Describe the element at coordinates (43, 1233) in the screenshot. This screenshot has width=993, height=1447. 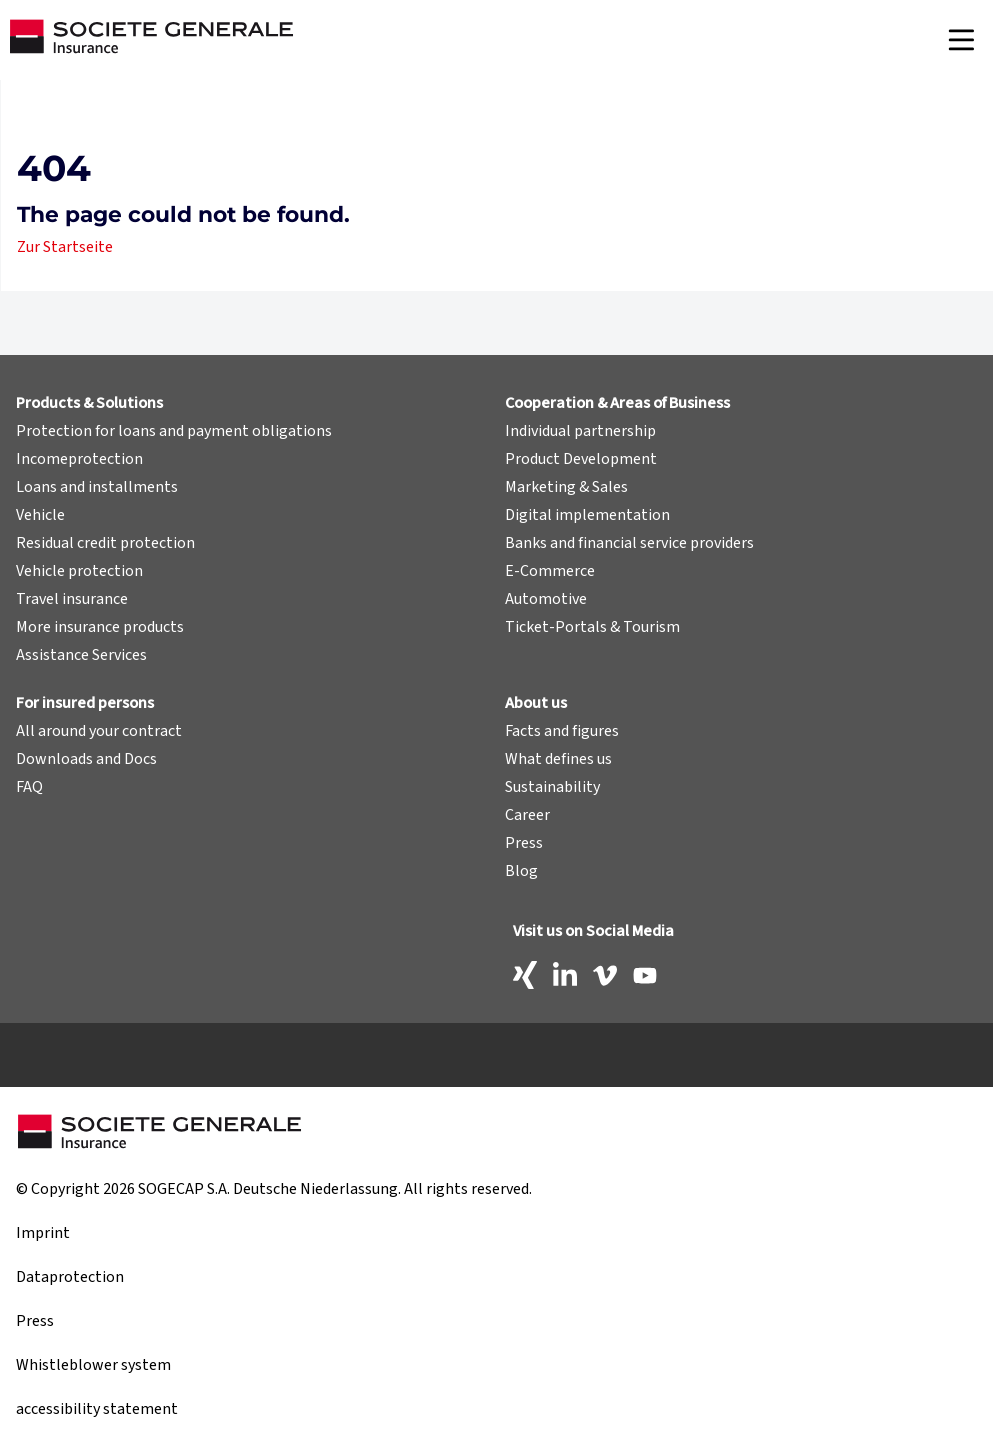
I see `Imprint` at that location.